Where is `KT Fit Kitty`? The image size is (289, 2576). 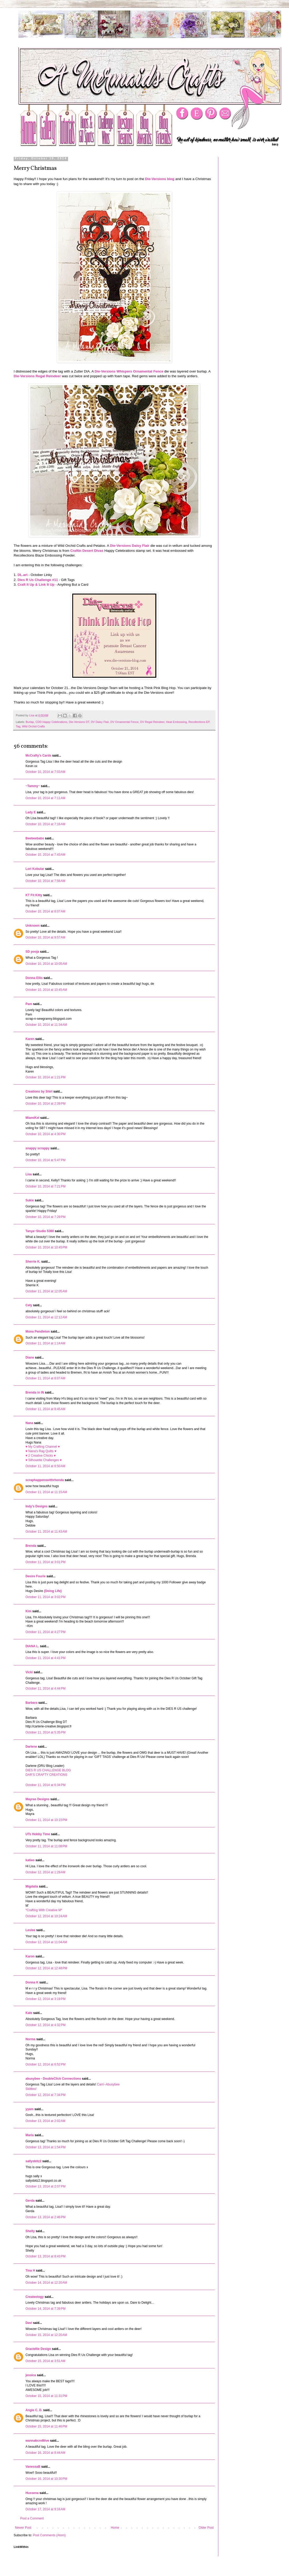 KT Fit Kitty is located at coordinates (33, 895).